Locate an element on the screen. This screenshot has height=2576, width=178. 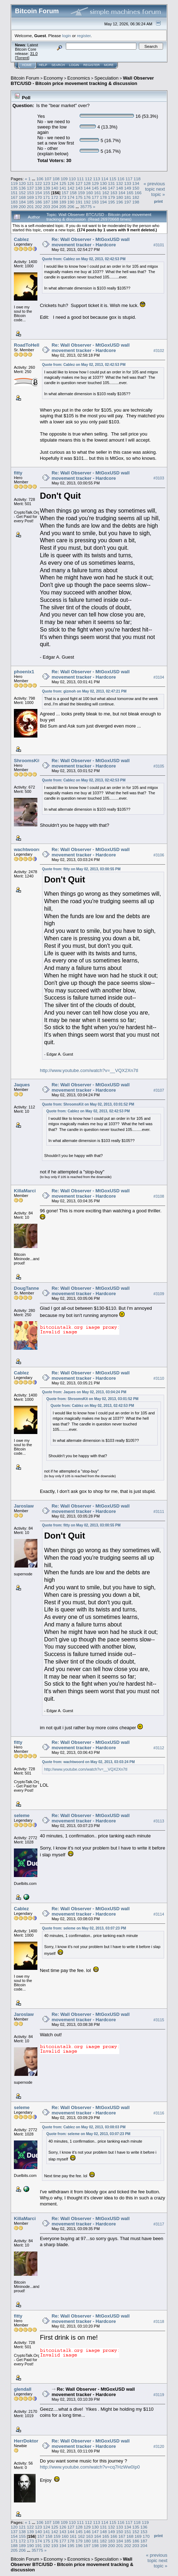
185 is located at coordinates (30, 202).